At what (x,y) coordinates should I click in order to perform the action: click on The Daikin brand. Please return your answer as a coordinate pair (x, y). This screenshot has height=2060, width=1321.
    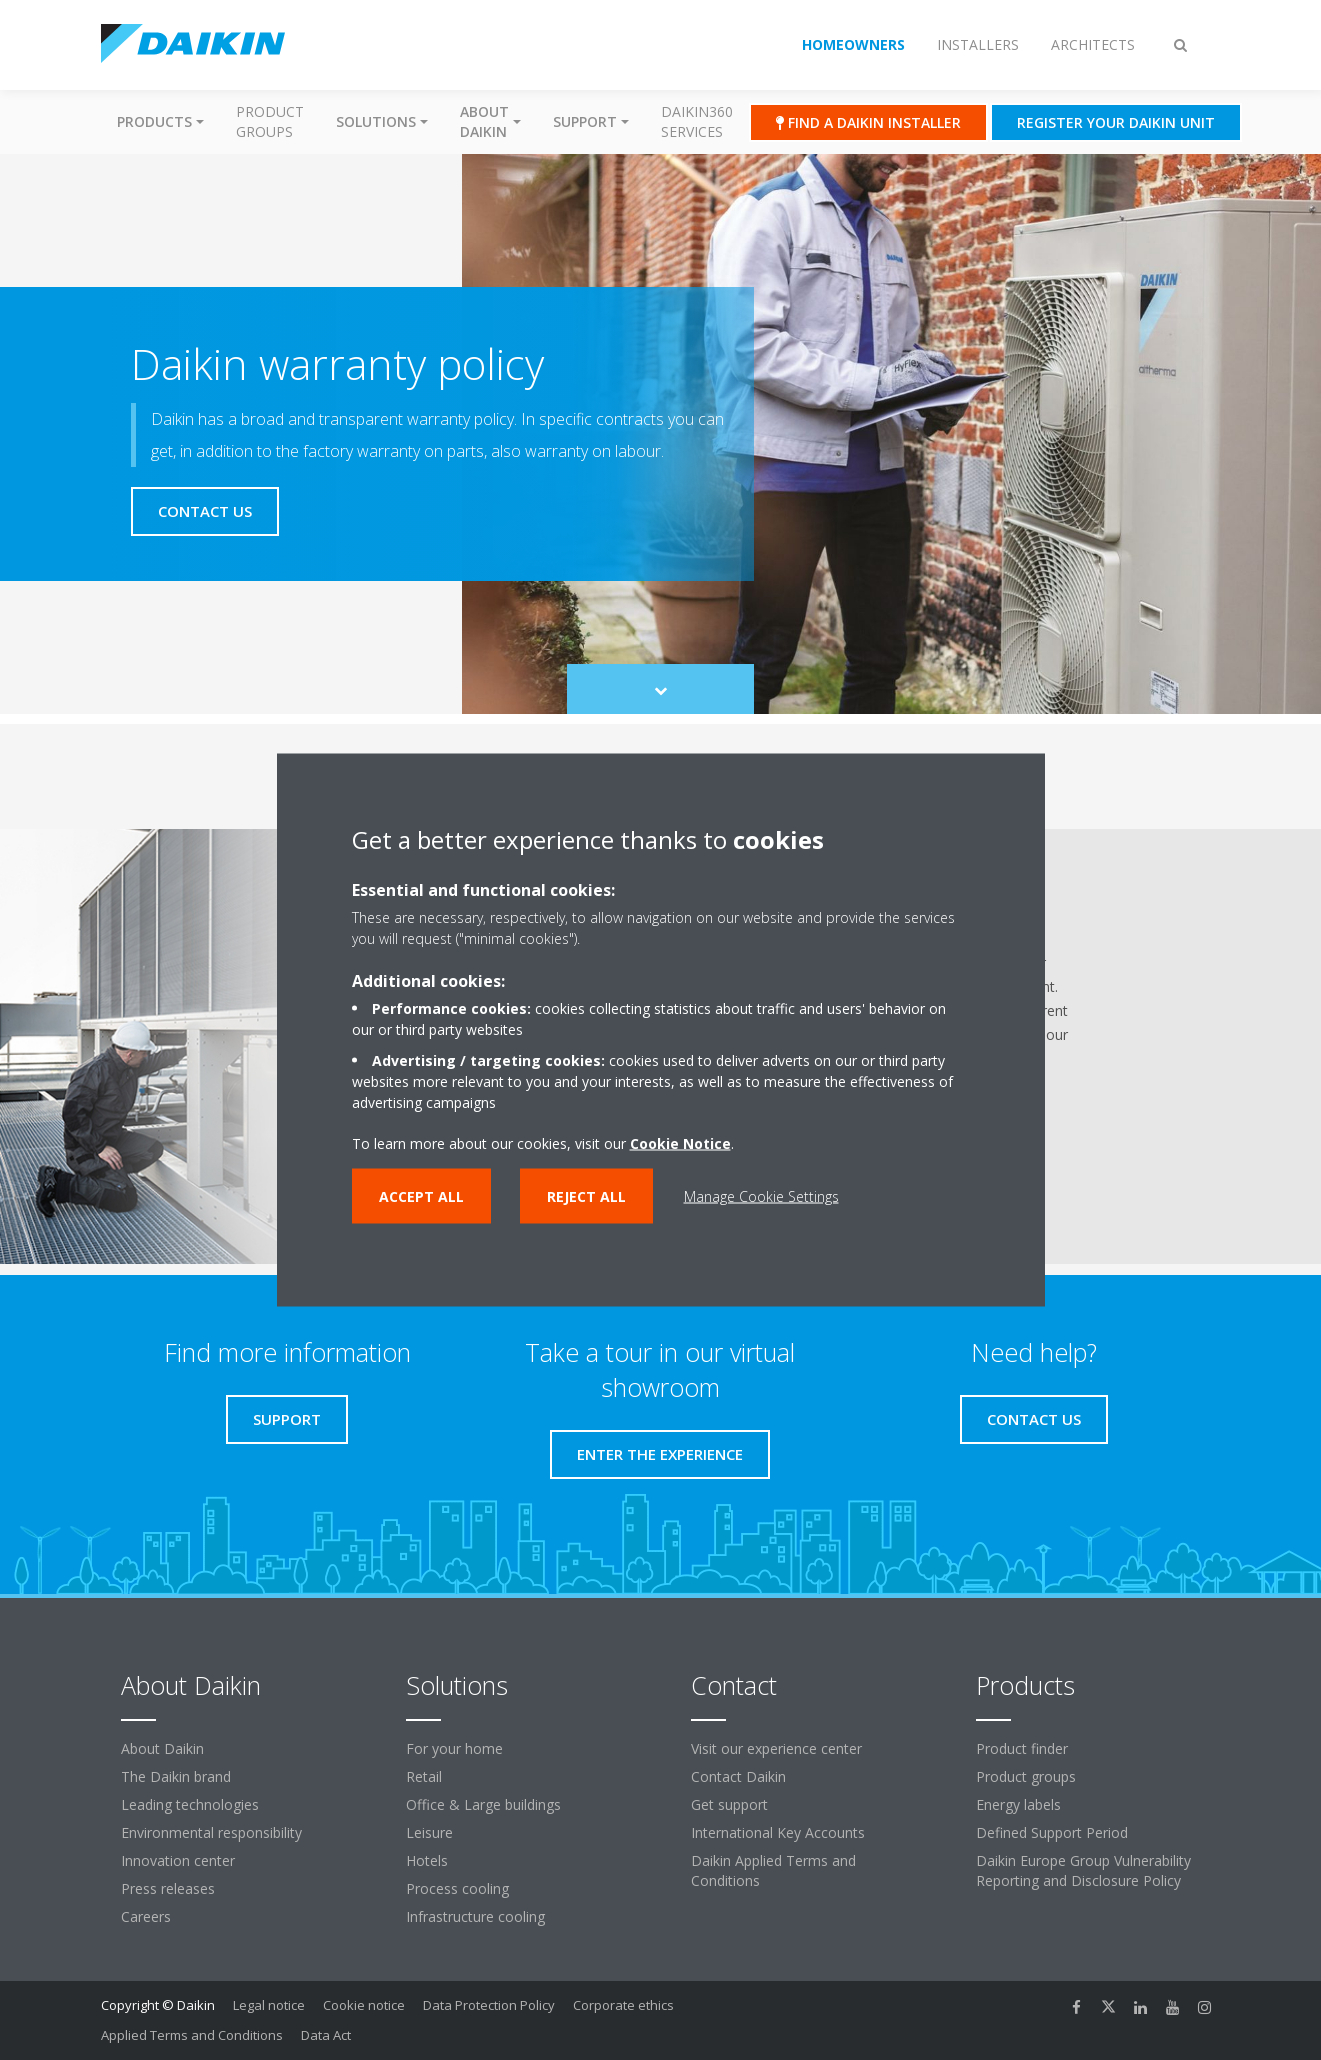
    Looking at the image, I should click on (176, 1776).